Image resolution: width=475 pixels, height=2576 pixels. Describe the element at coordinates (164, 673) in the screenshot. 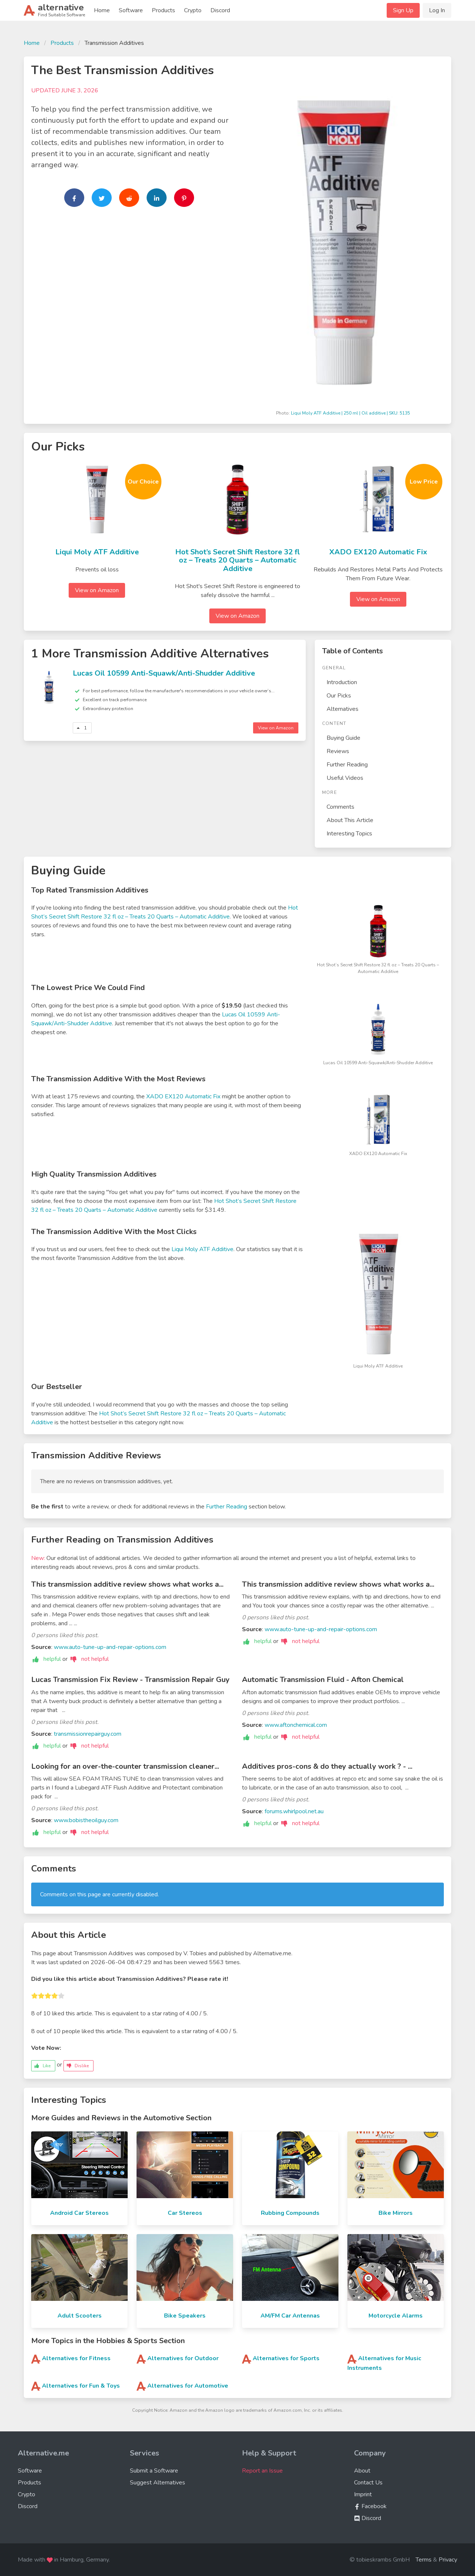

I see `Lucas Oil 10599 Anti-Squawk/Anti-Shudder Additive` at that location.